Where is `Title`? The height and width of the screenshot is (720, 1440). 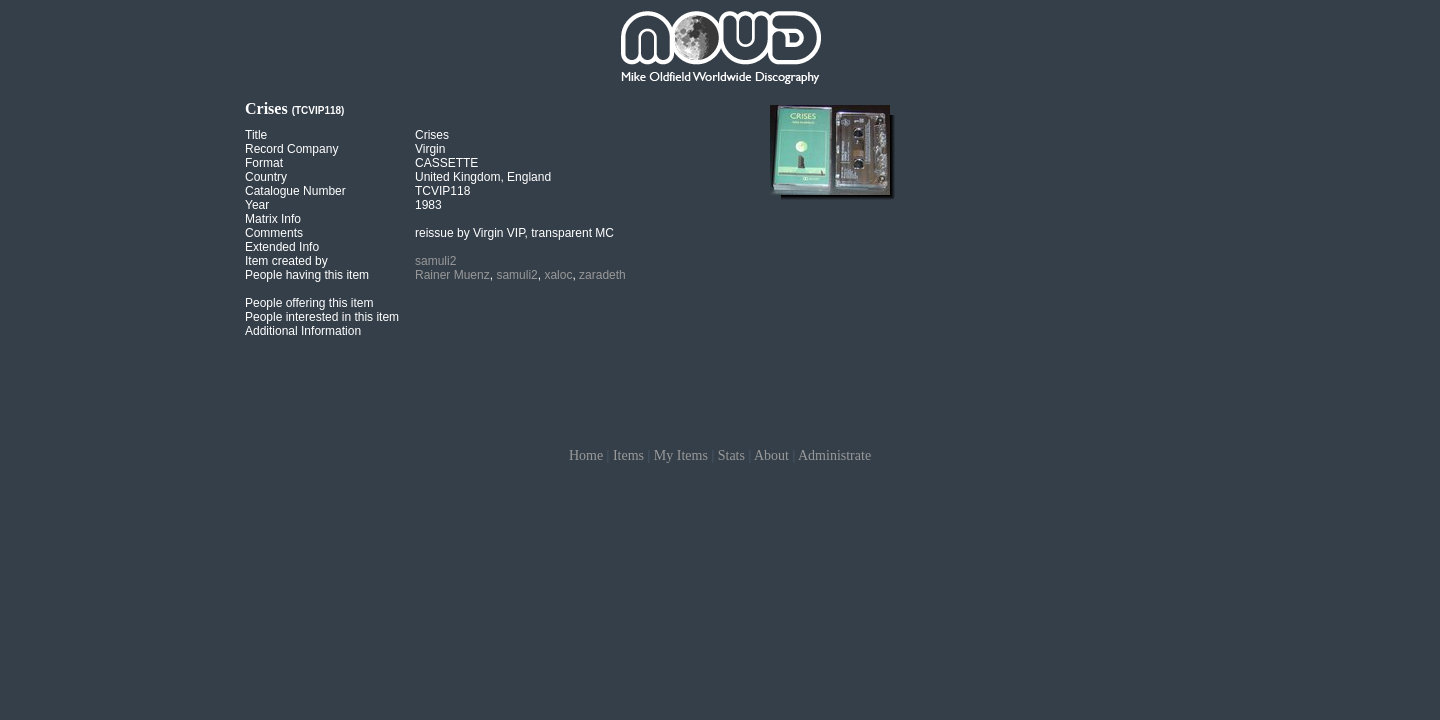
Title is located at coordinates (256, 135).